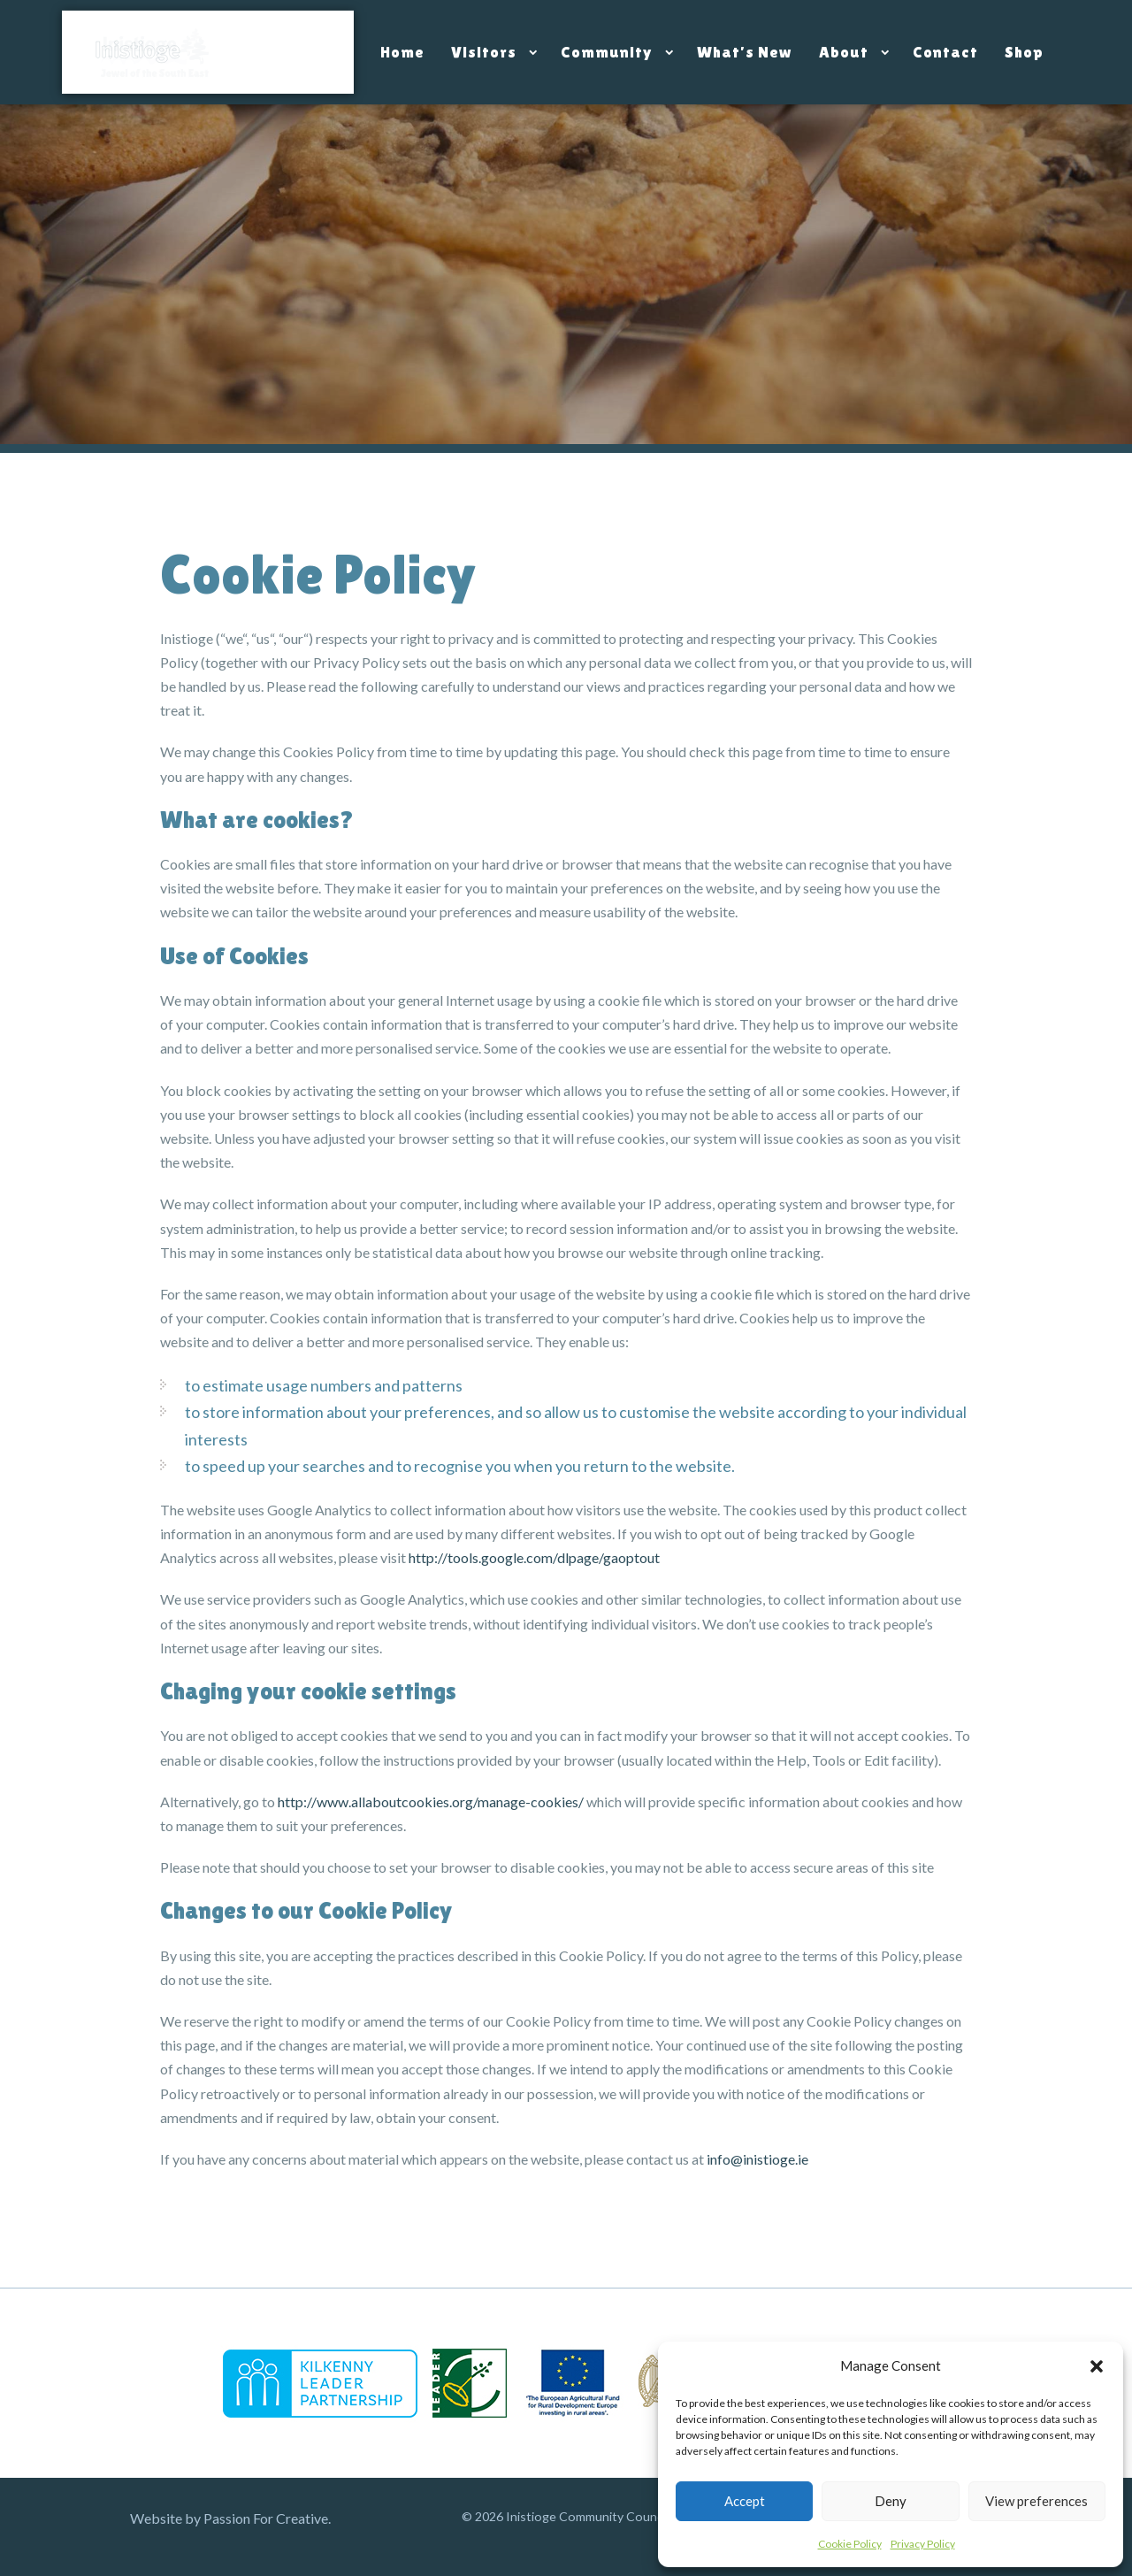 The image size is (1132, 2576). I want to click on Cookie Policy, so click(850, 2543).